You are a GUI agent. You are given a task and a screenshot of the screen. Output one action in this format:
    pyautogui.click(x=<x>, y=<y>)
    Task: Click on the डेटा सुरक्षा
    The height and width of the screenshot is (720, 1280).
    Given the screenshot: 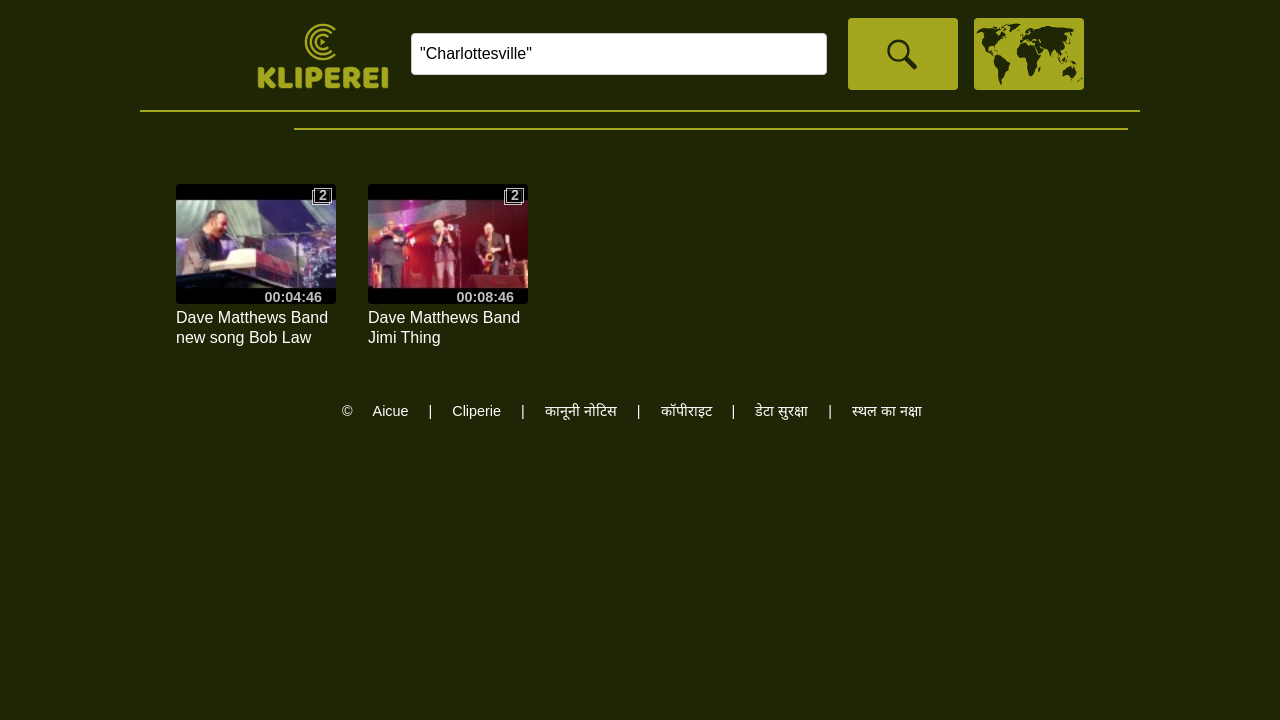 What is the action you would take?
    pyautogui.click(x=781, y=411)
    